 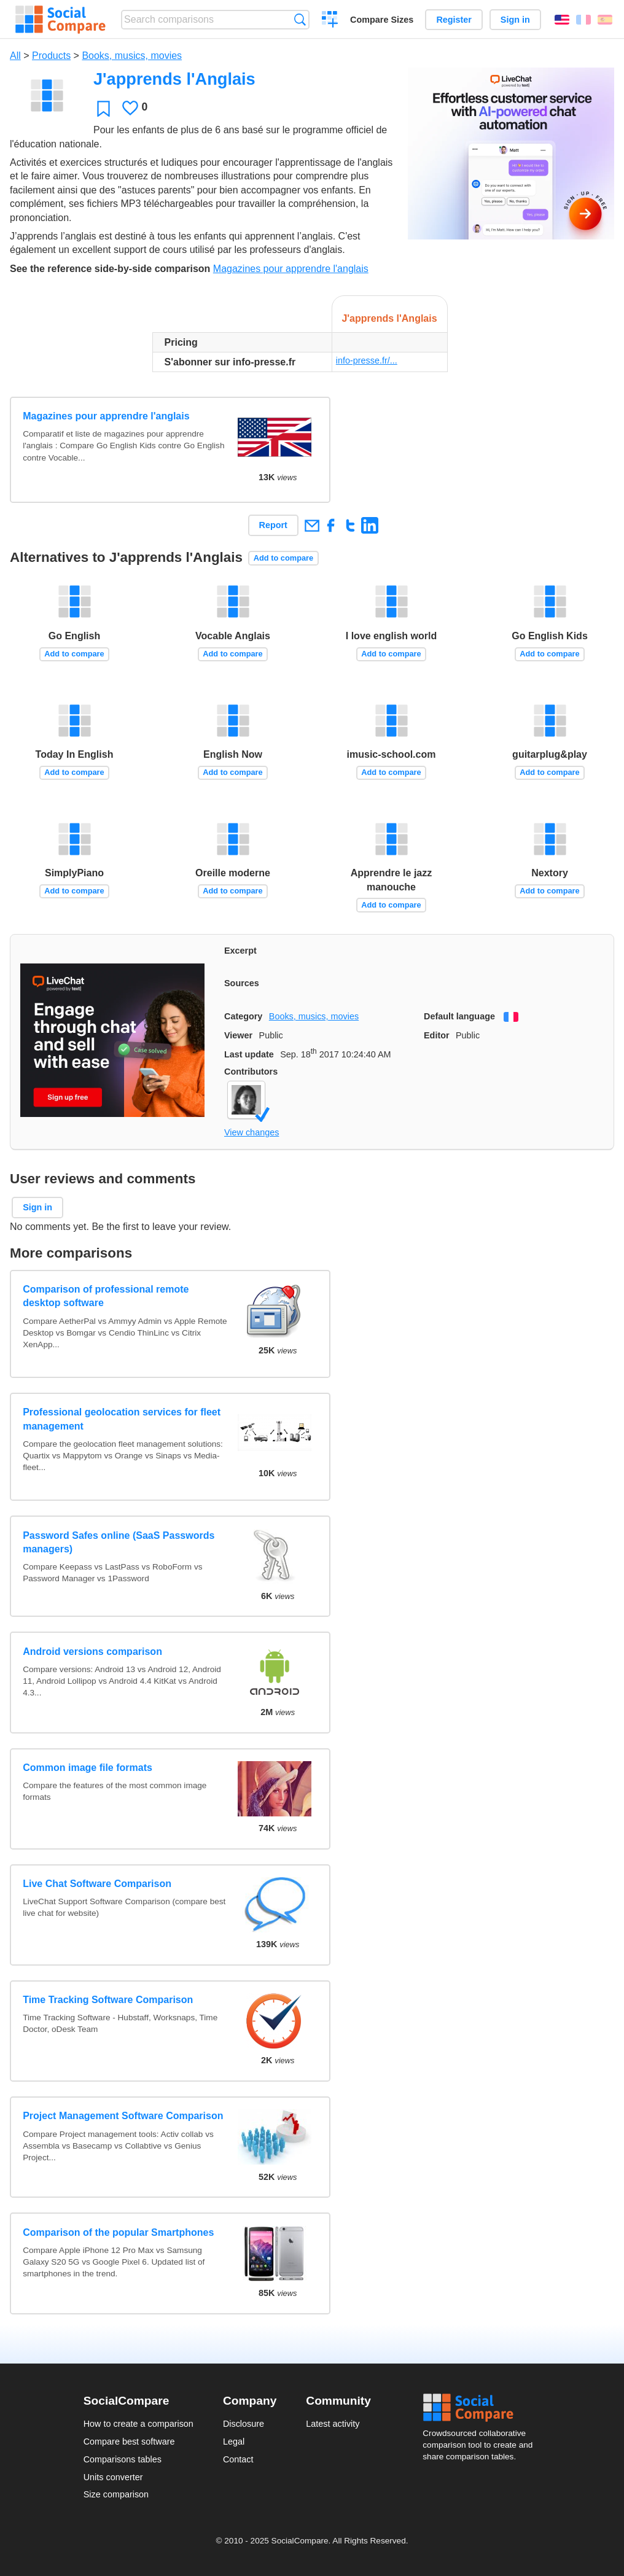 I want to click on Excerpt, so click(x=240, y=950).